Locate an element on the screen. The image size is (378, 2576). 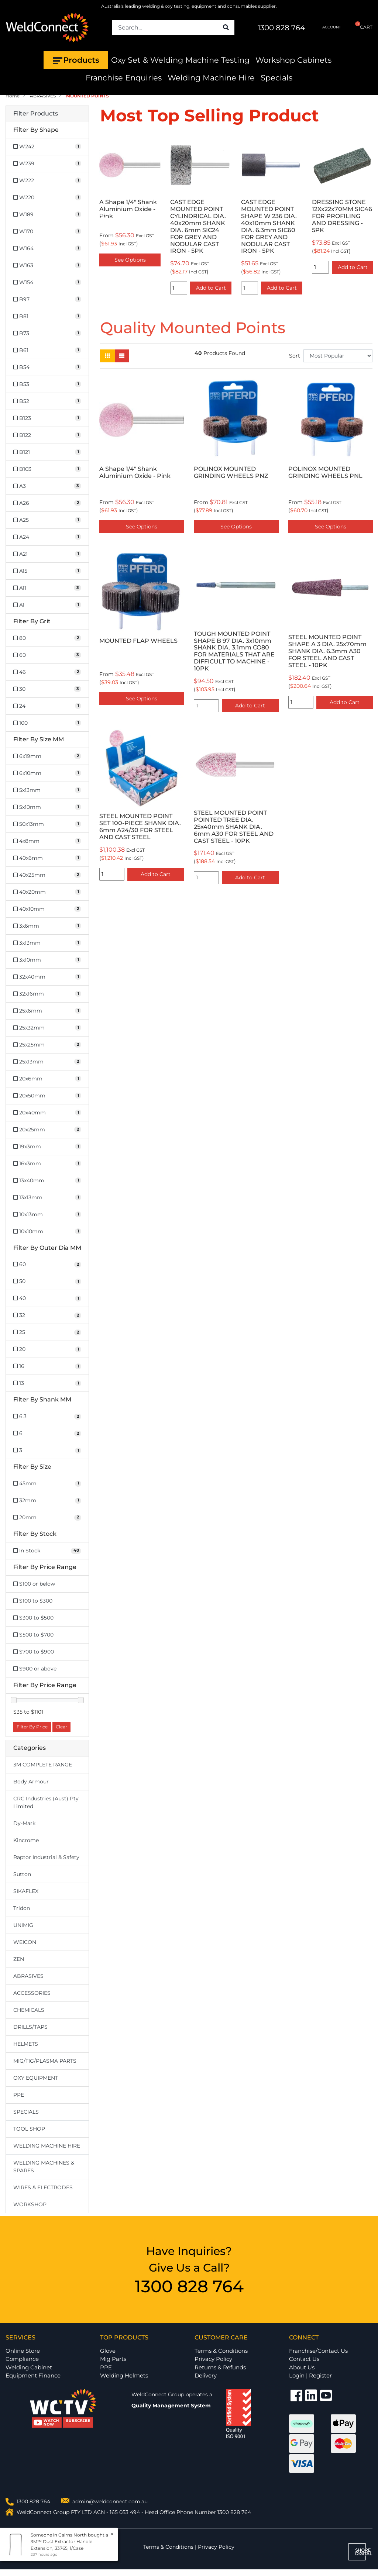
WIRES & ELECTRODES is located at coordinates (43, 2187).